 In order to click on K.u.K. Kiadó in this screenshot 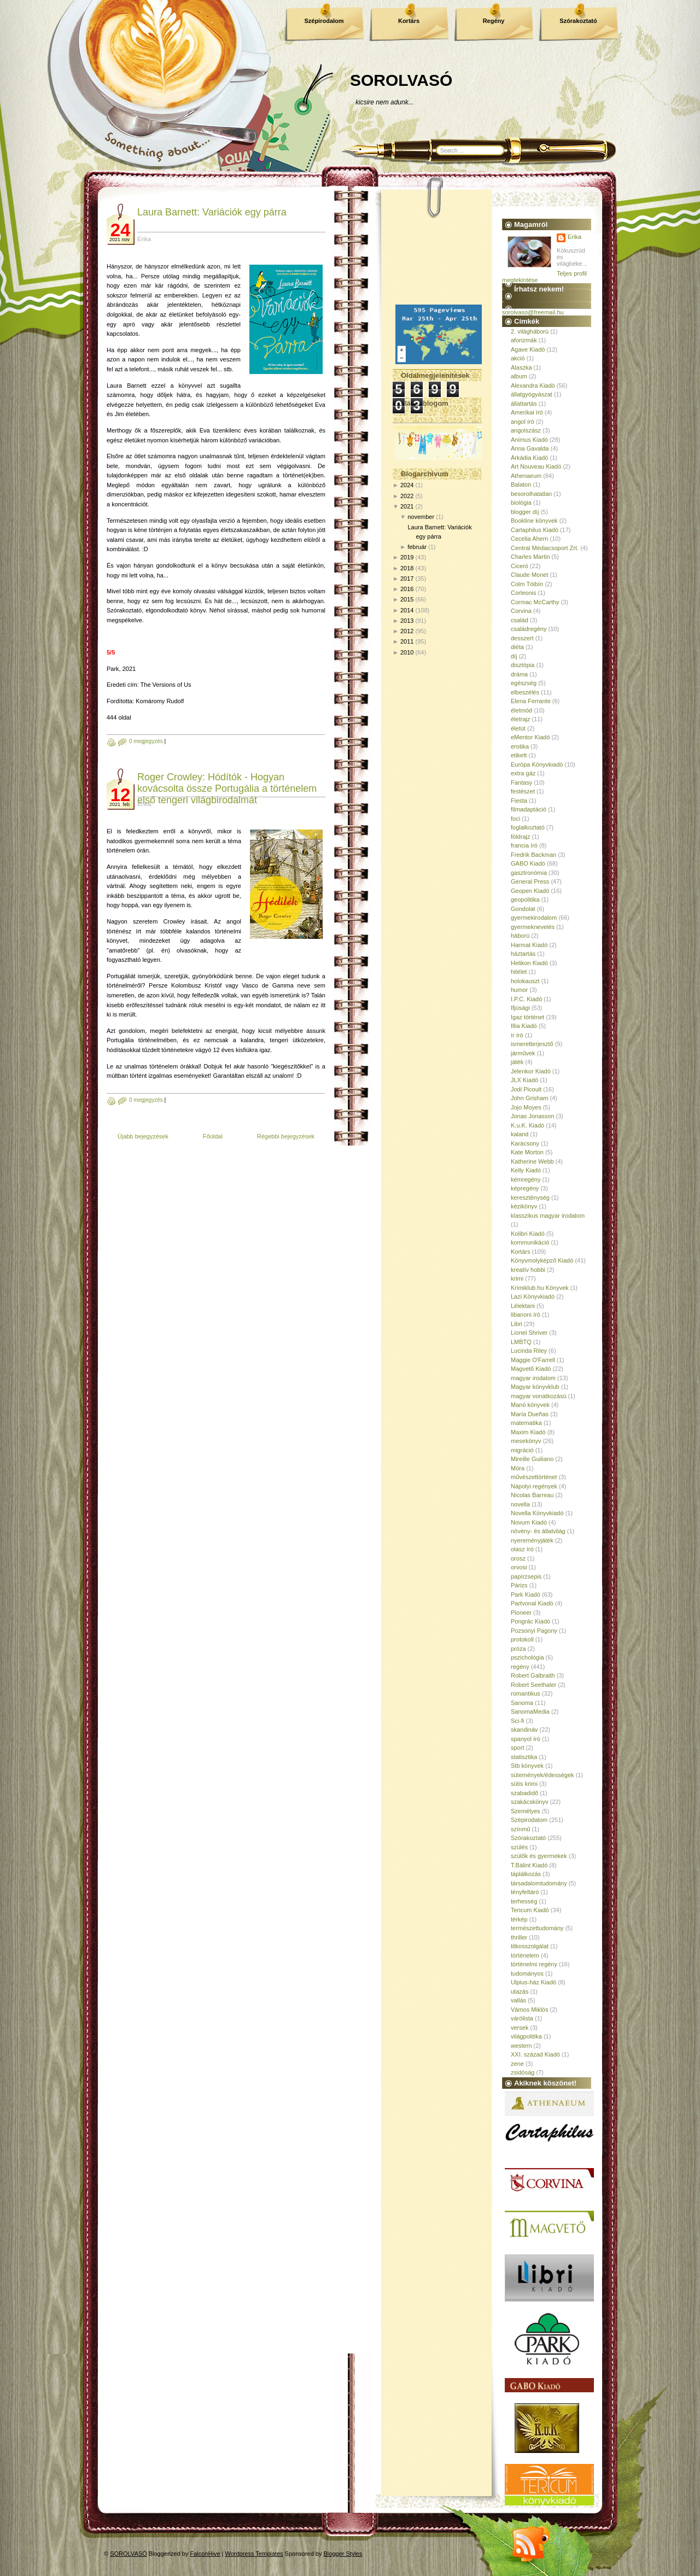, I will do `click(527, 1125)`.